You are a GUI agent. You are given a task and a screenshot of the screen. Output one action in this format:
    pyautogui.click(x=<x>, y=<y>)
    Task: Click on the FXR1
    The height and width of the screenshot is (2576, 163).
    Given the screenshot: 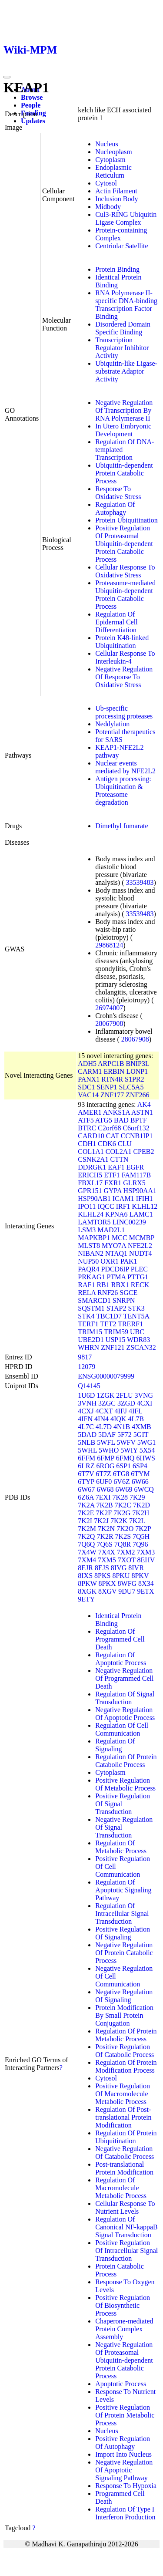 What is the action you would take?
    pyautogui.click(x=112, y=1183)
    